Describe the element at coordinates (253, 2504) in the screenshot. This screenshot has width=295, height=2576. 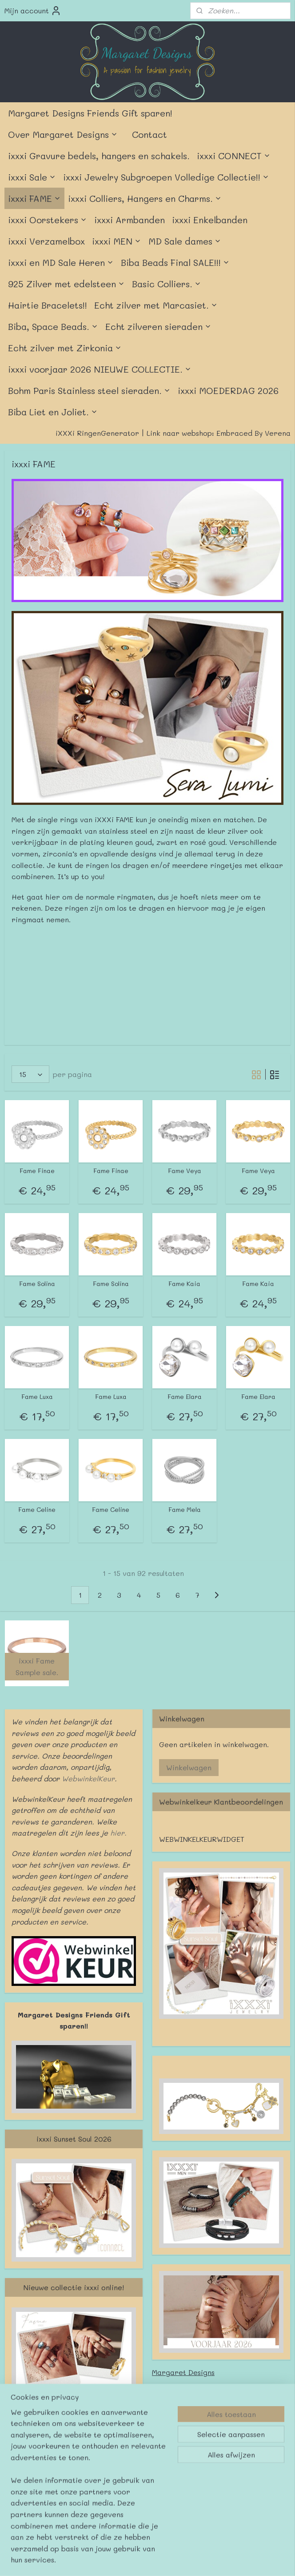
I see `Mijnwebwinkel` at that location.